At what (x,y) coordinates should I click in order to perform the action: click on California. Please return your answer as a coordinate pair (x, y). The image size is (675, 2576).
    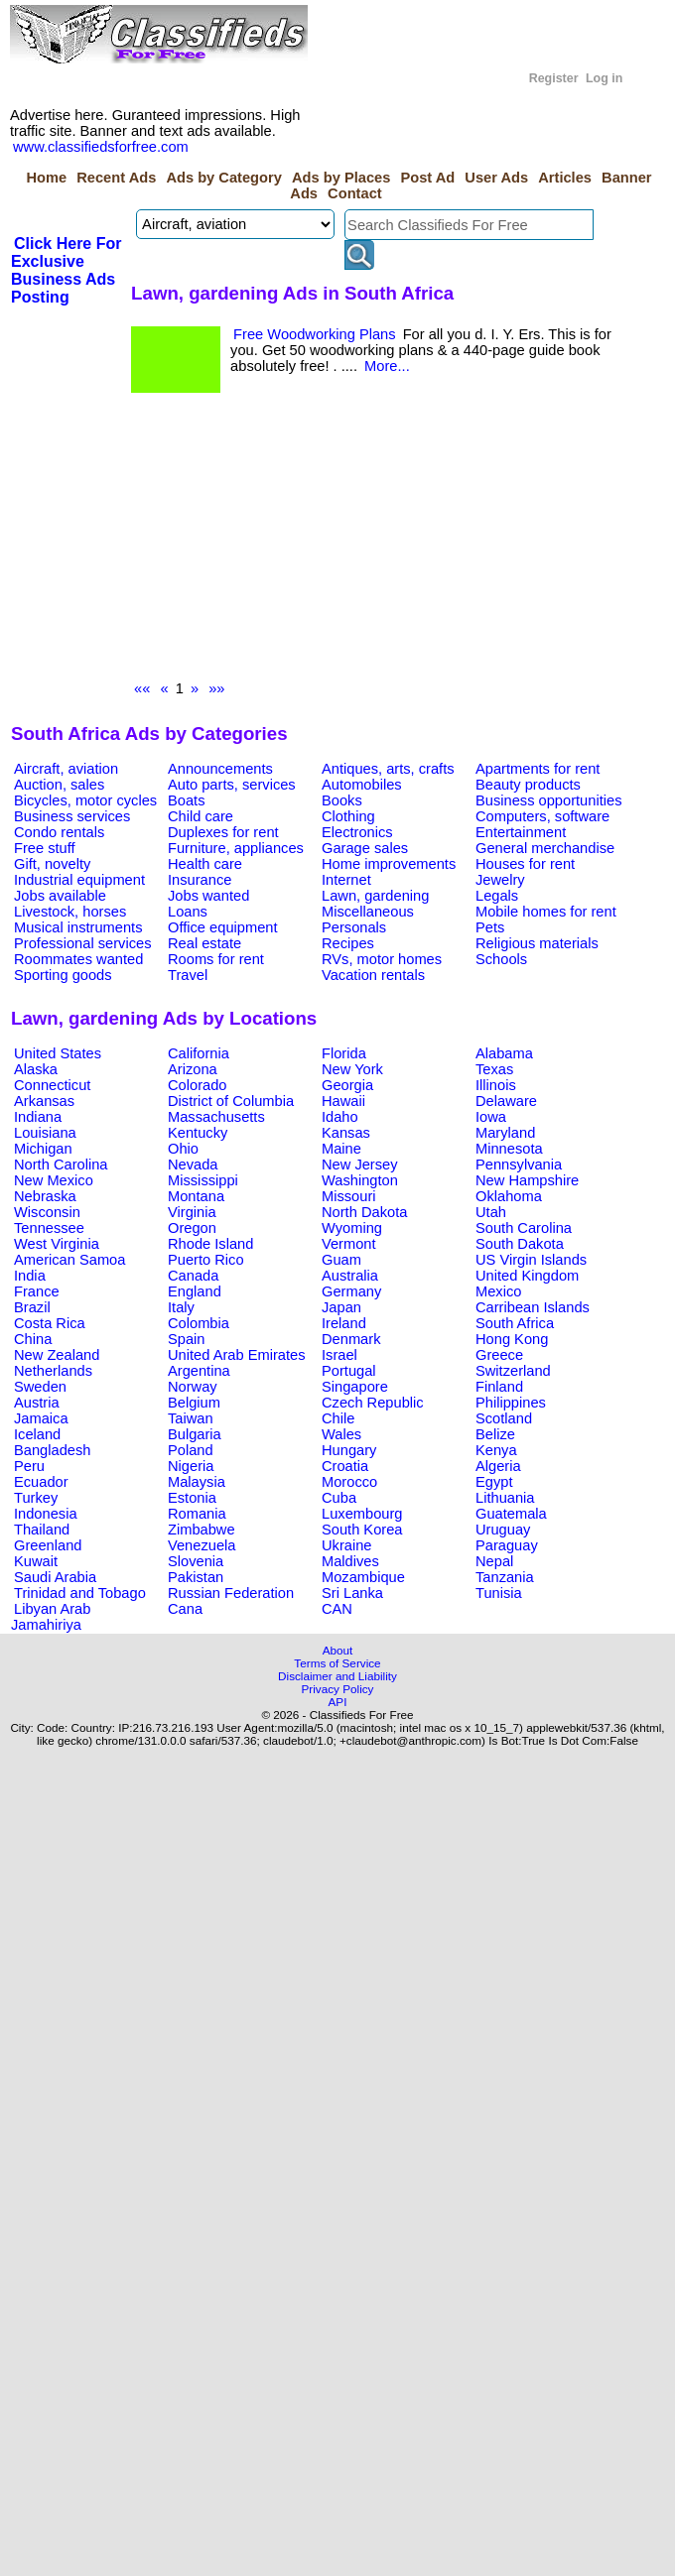
    Looking at the image, I should click on (198, 1053).